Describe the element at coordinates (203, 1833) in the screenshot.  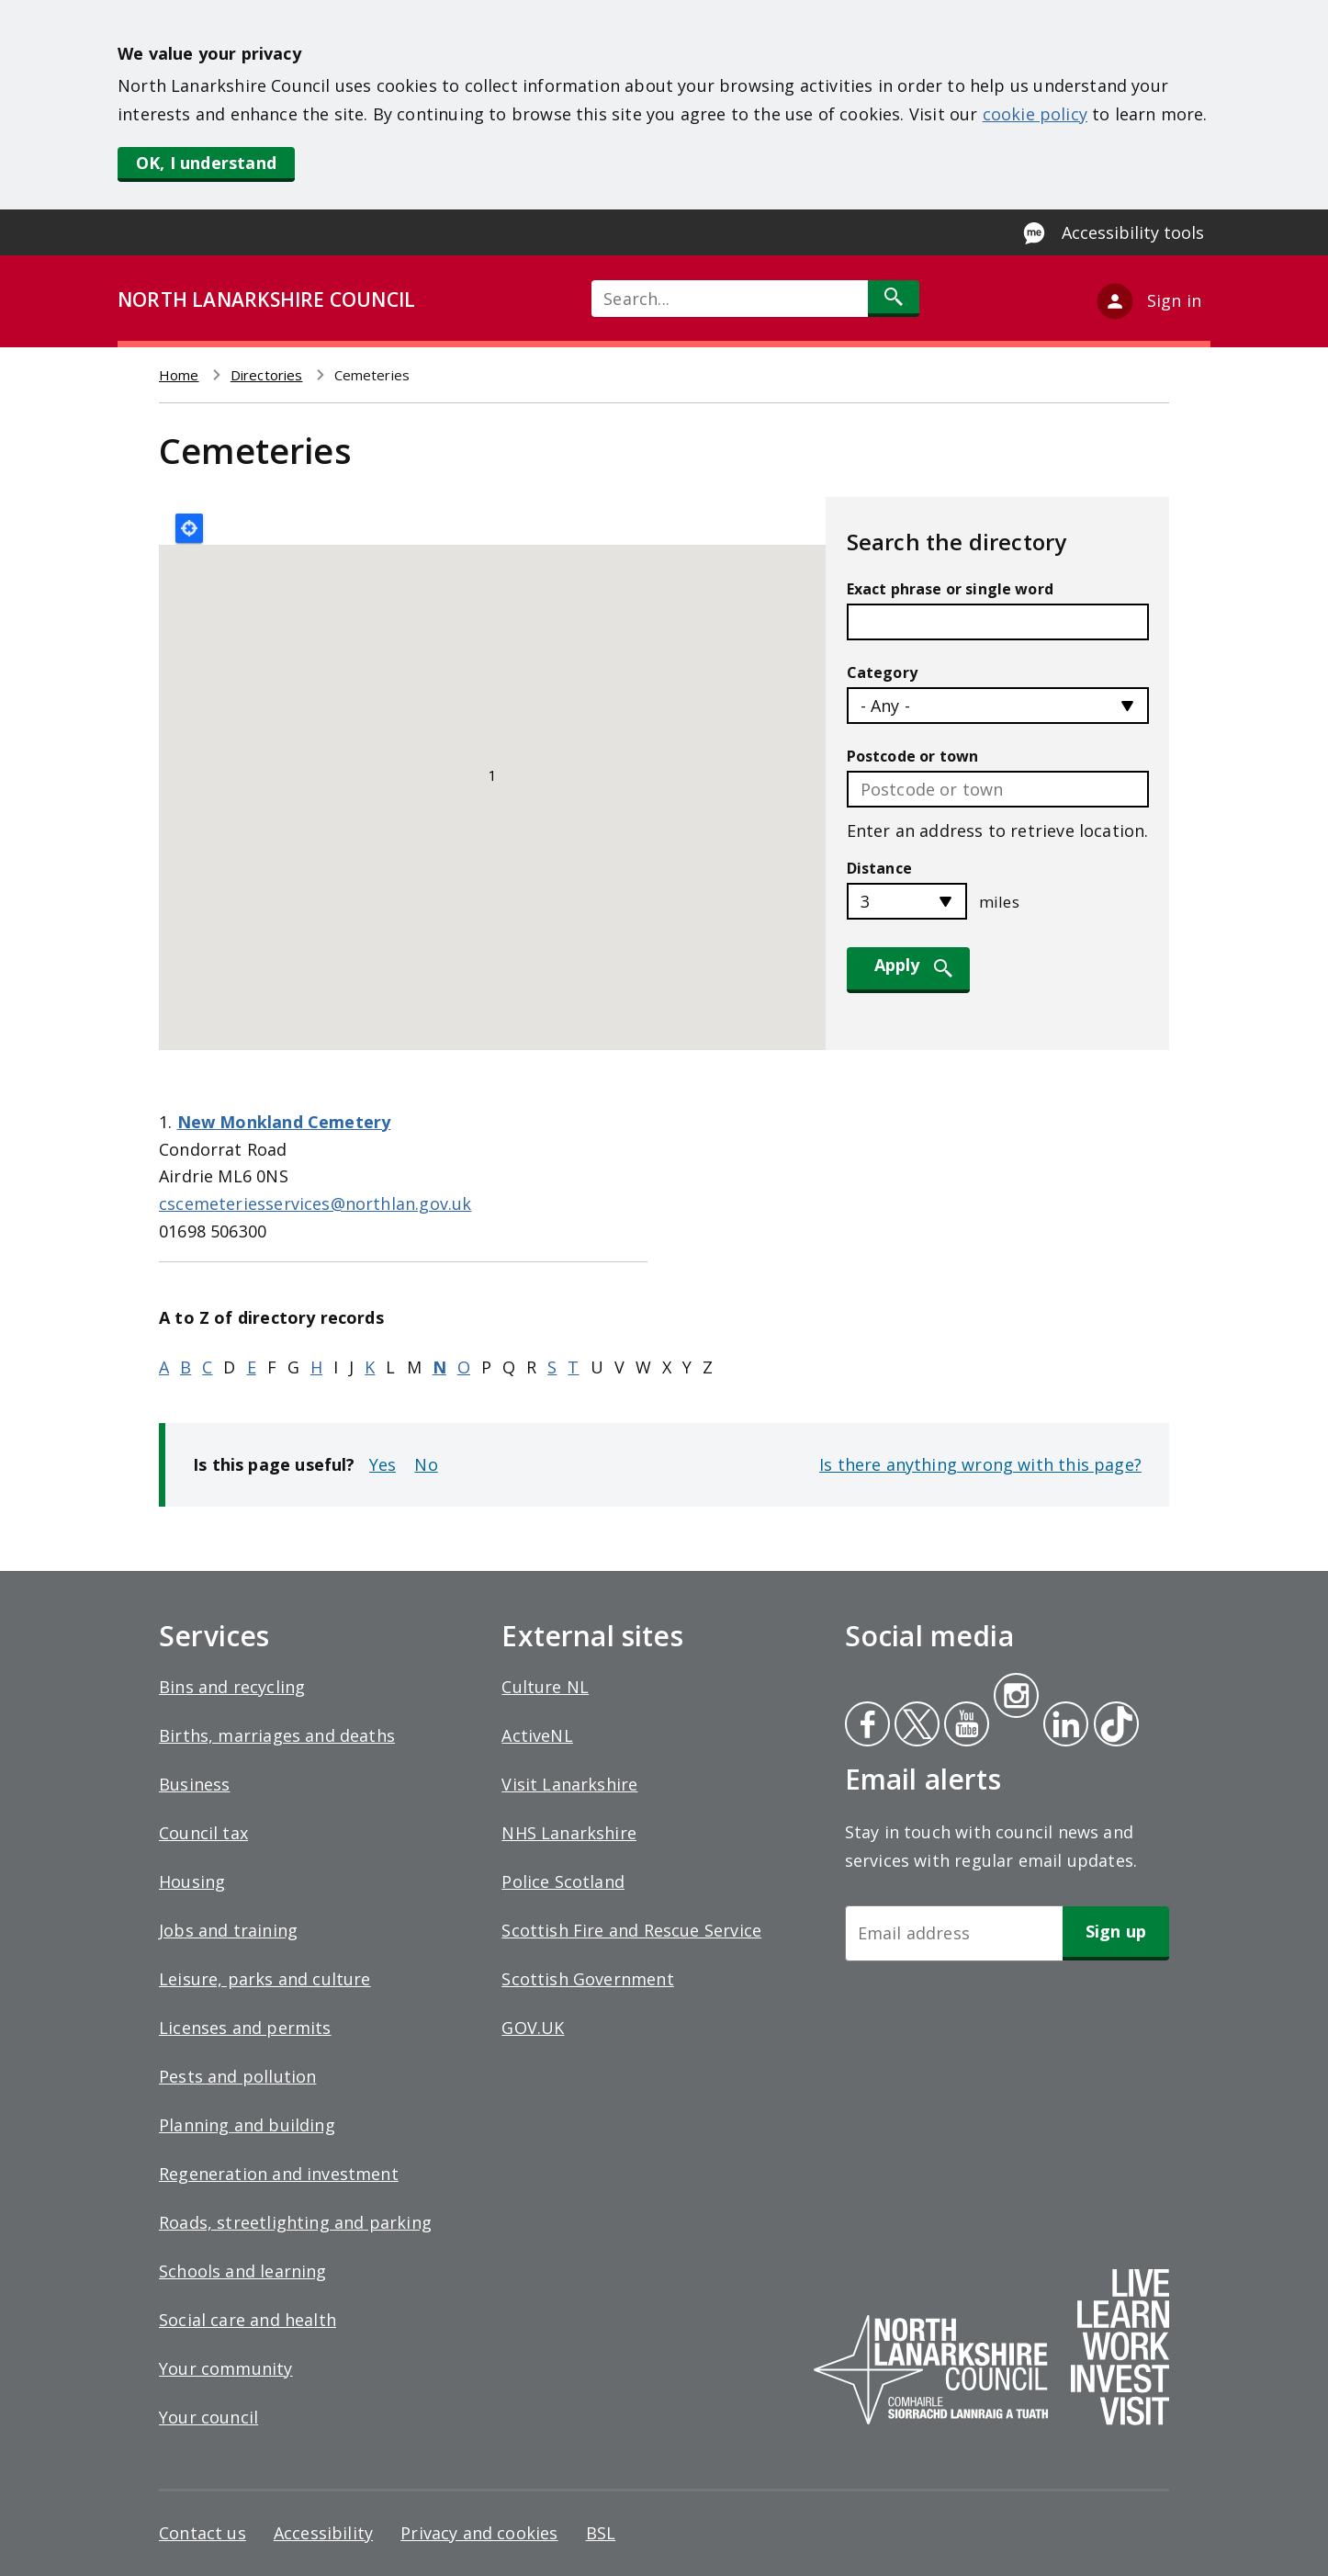
I see `Council tax` at that location.